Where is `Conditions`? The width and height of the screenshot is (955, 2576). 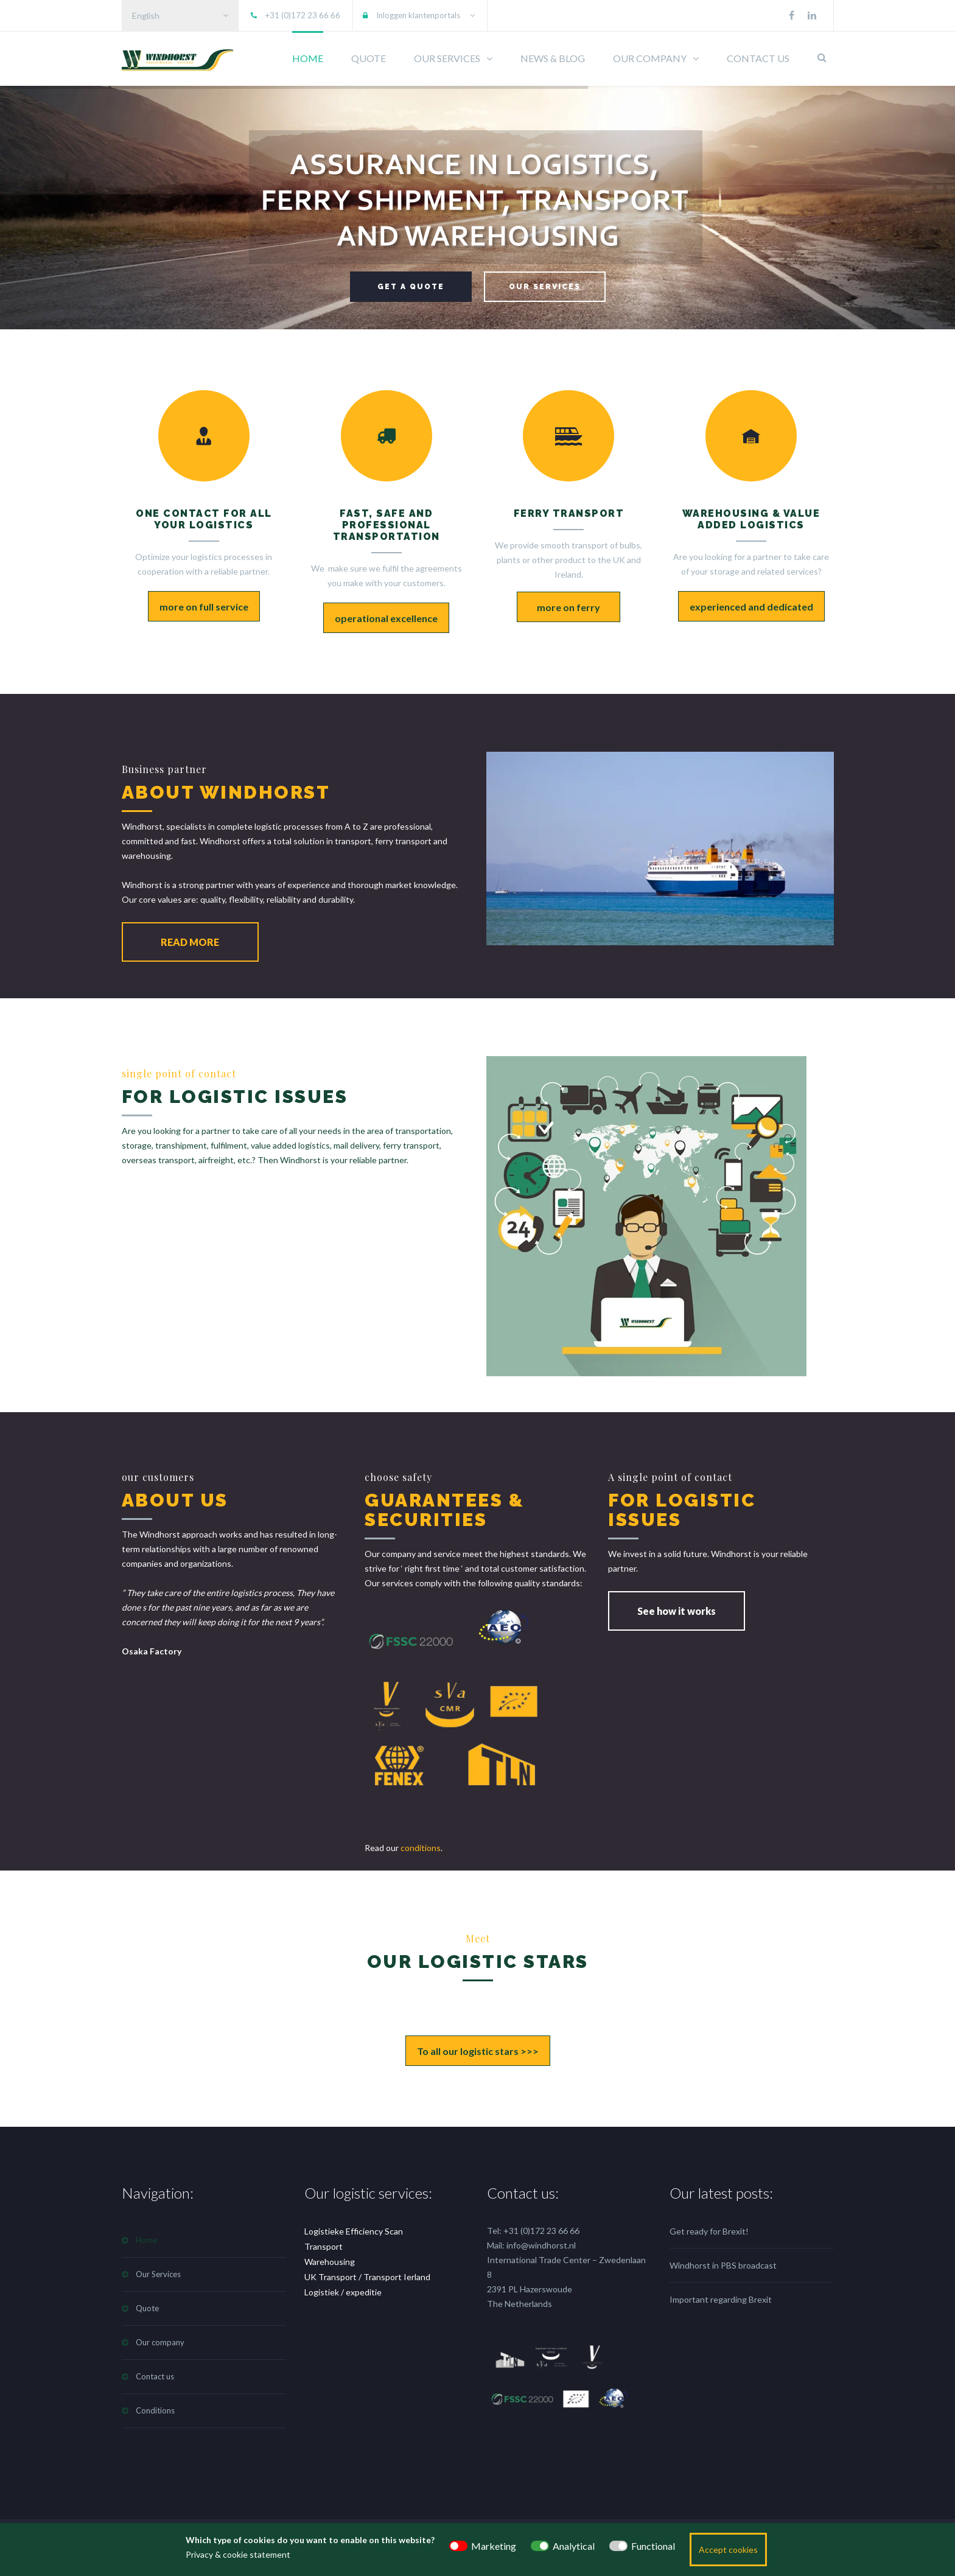 Conditions is located at coordinates (155, 2410).